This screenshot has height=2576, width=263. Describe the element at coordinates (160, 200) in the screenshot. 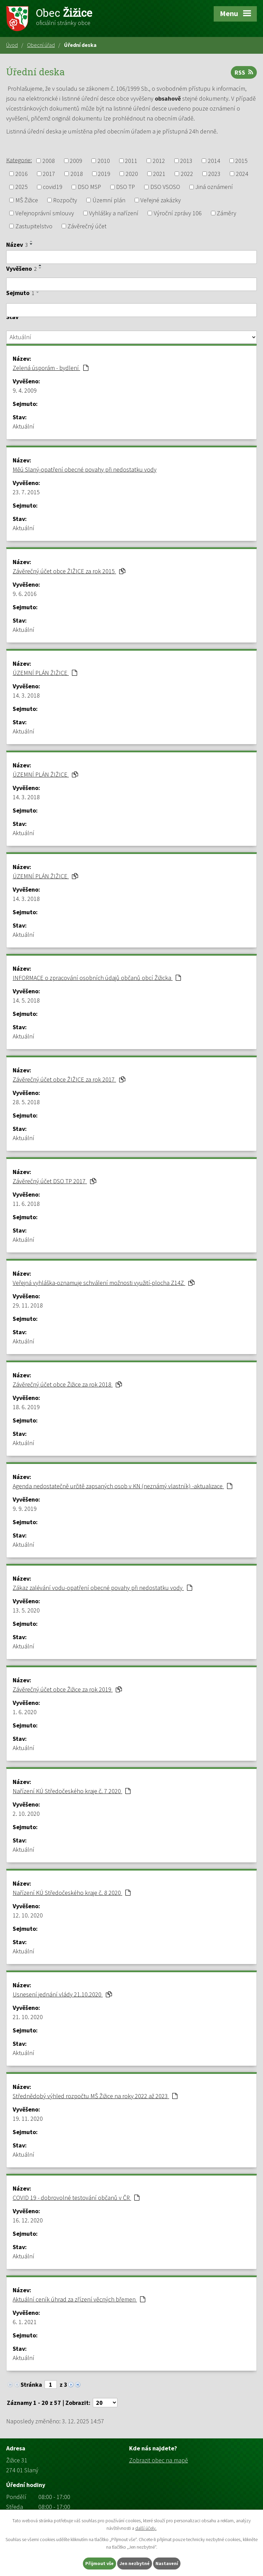

I see `Veřejné zakázky` at that location.